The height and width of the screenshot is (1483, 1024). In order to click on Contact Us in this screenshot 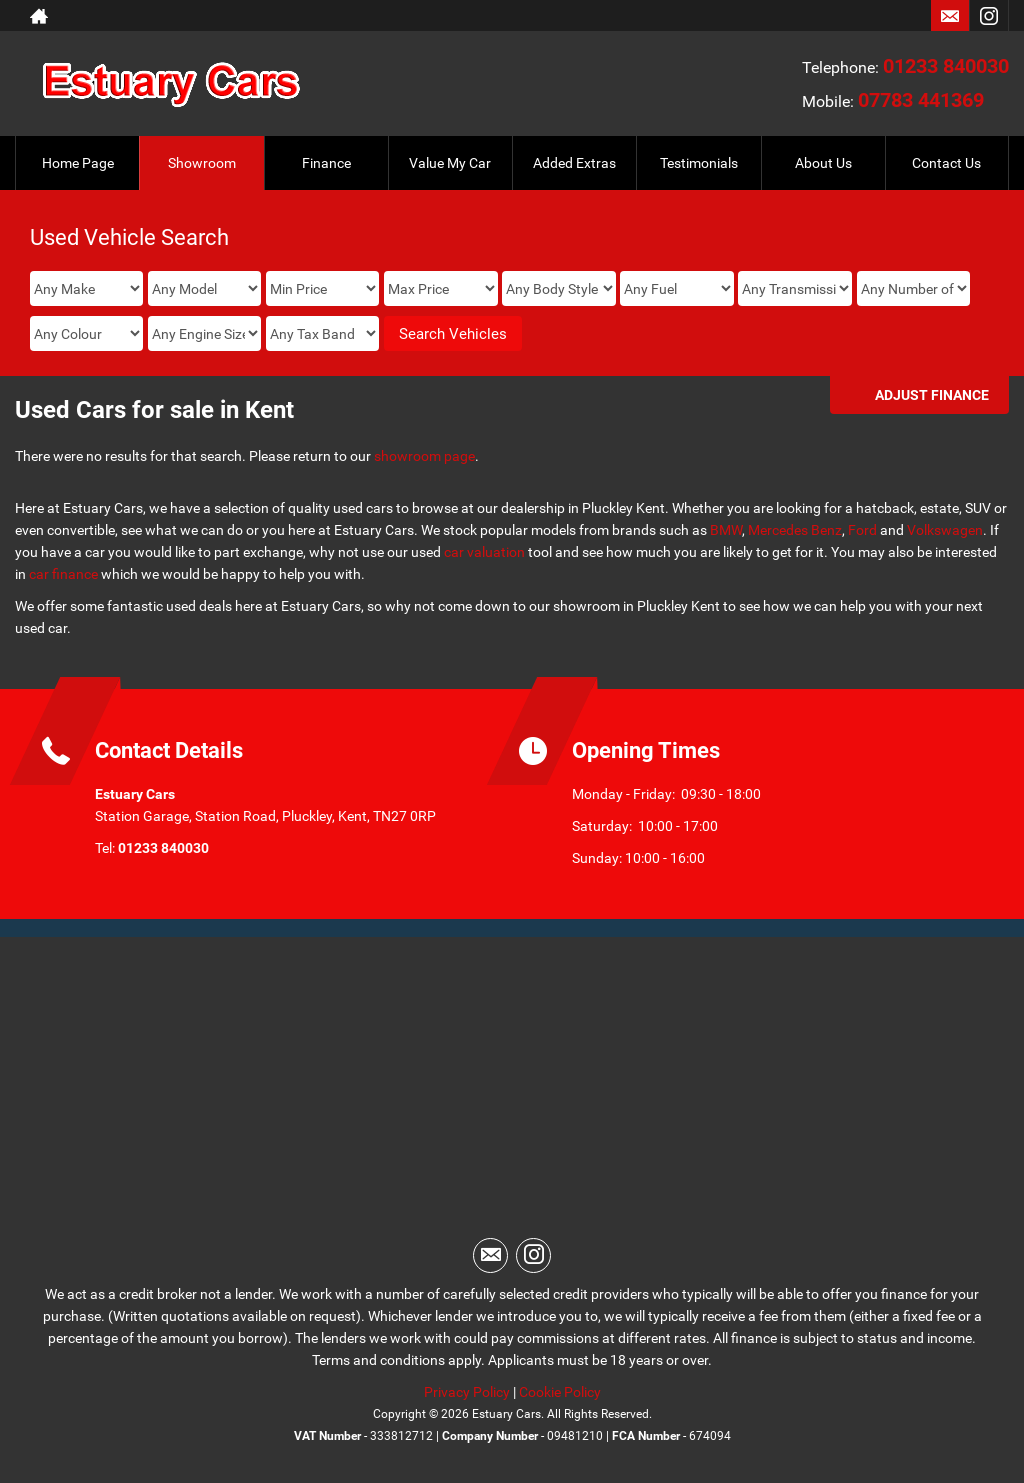, I will do `click(946, 163)`.